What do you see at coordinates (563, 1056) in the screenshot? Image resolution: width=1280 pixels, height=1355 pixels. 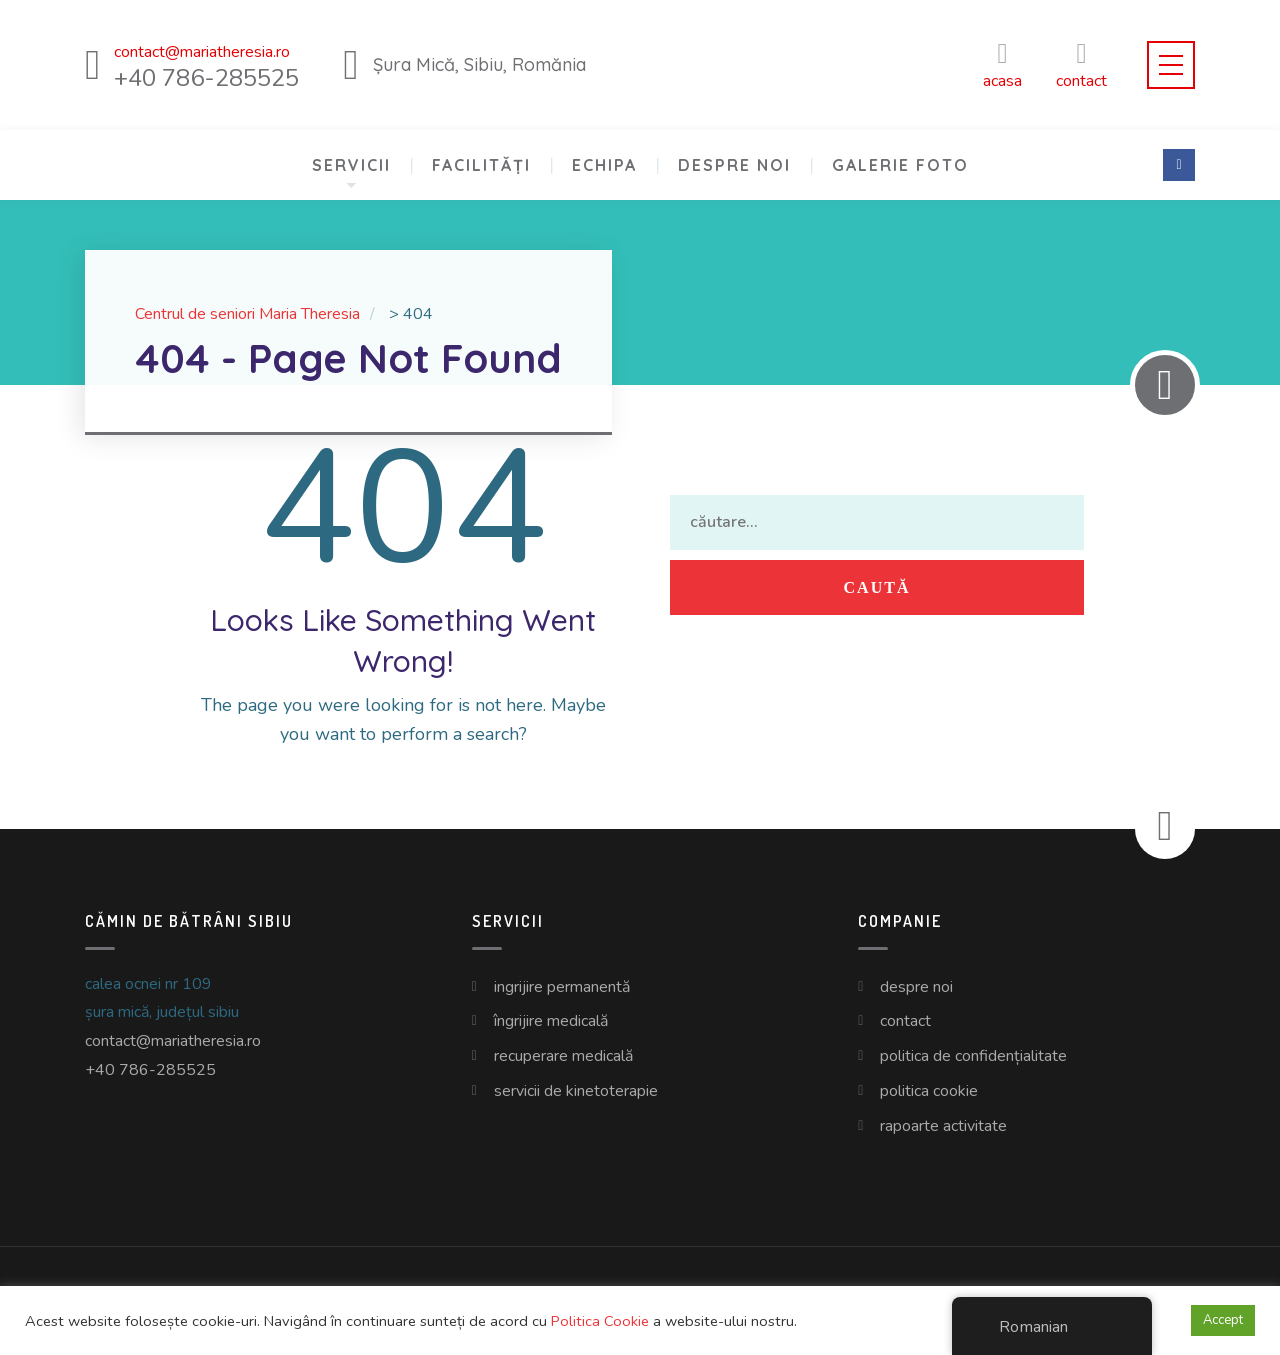 I see `Recuperare Medicală` at bounding box center [563, 1056].